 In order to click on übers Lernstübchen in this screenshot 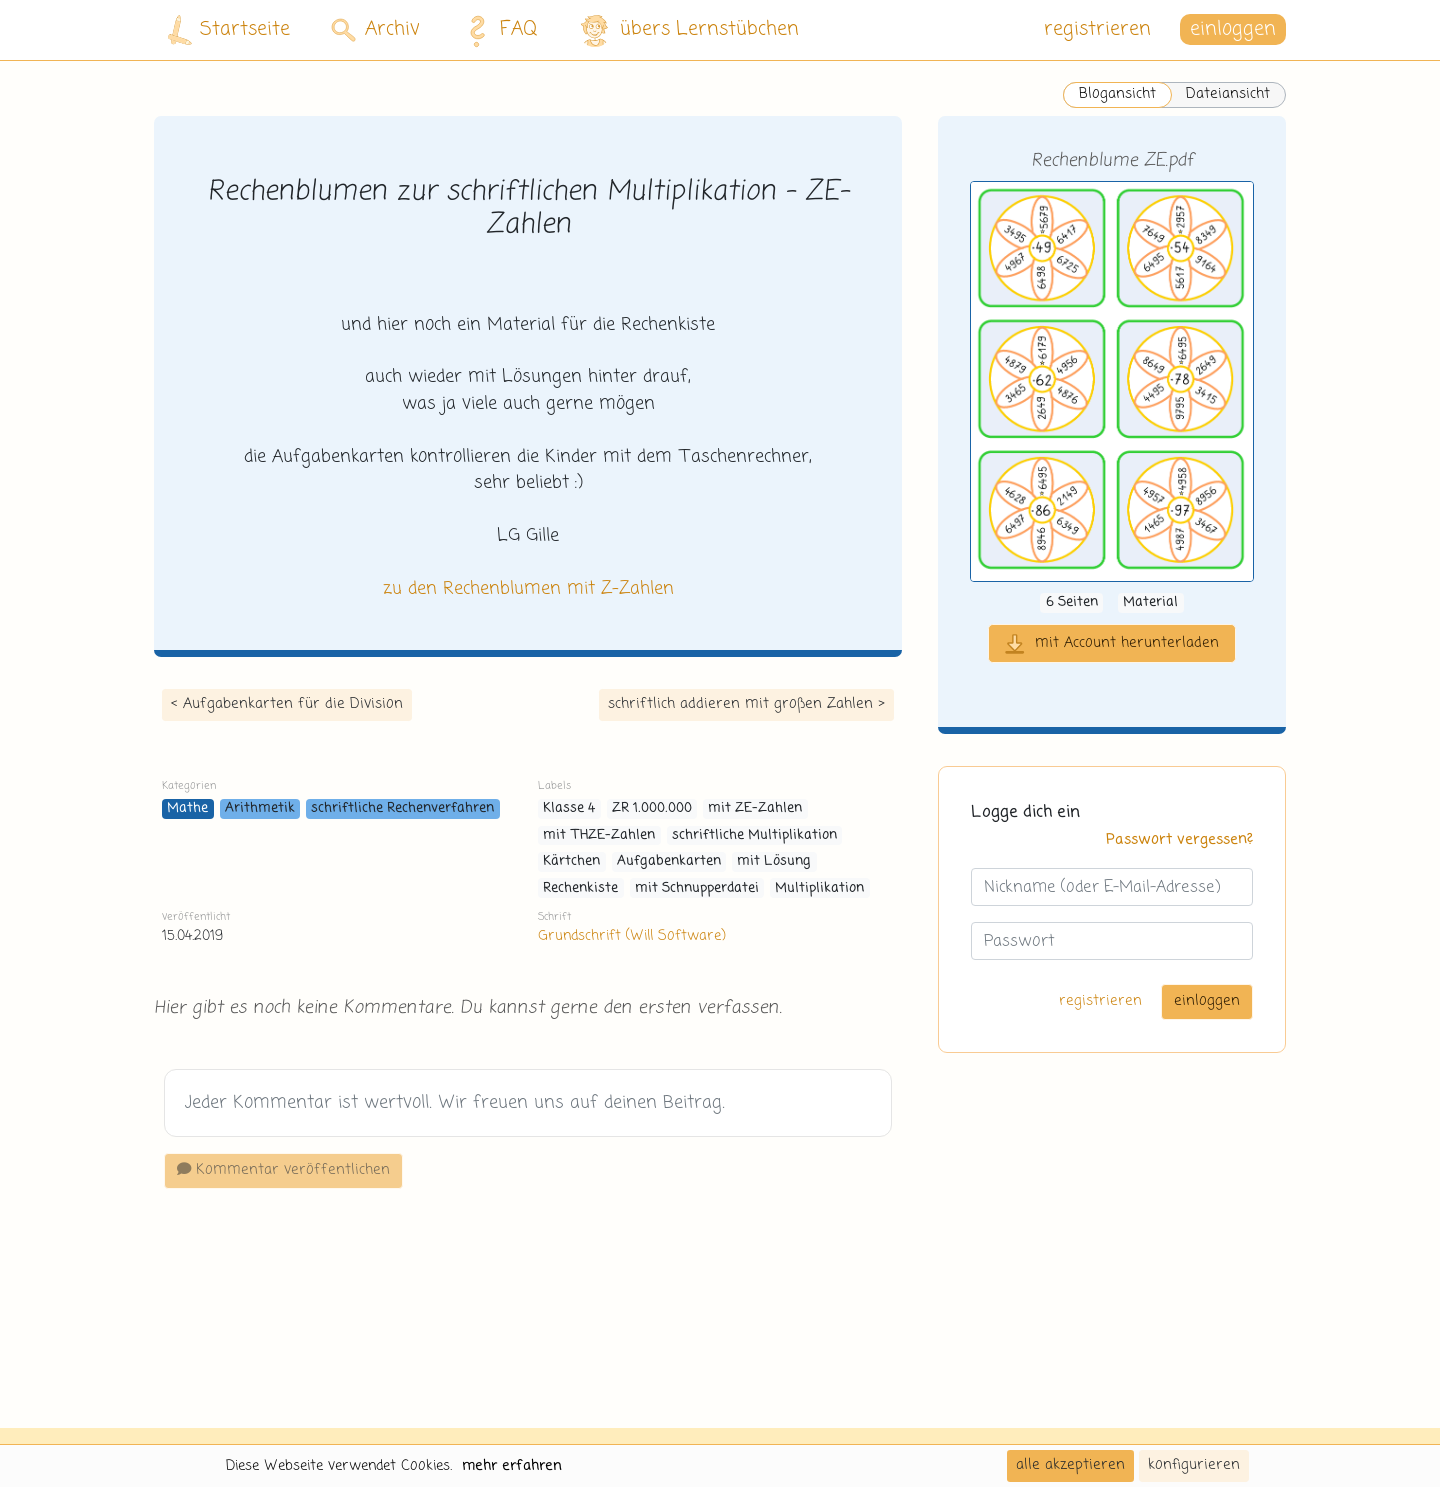, I will do `click(688, 30)`.